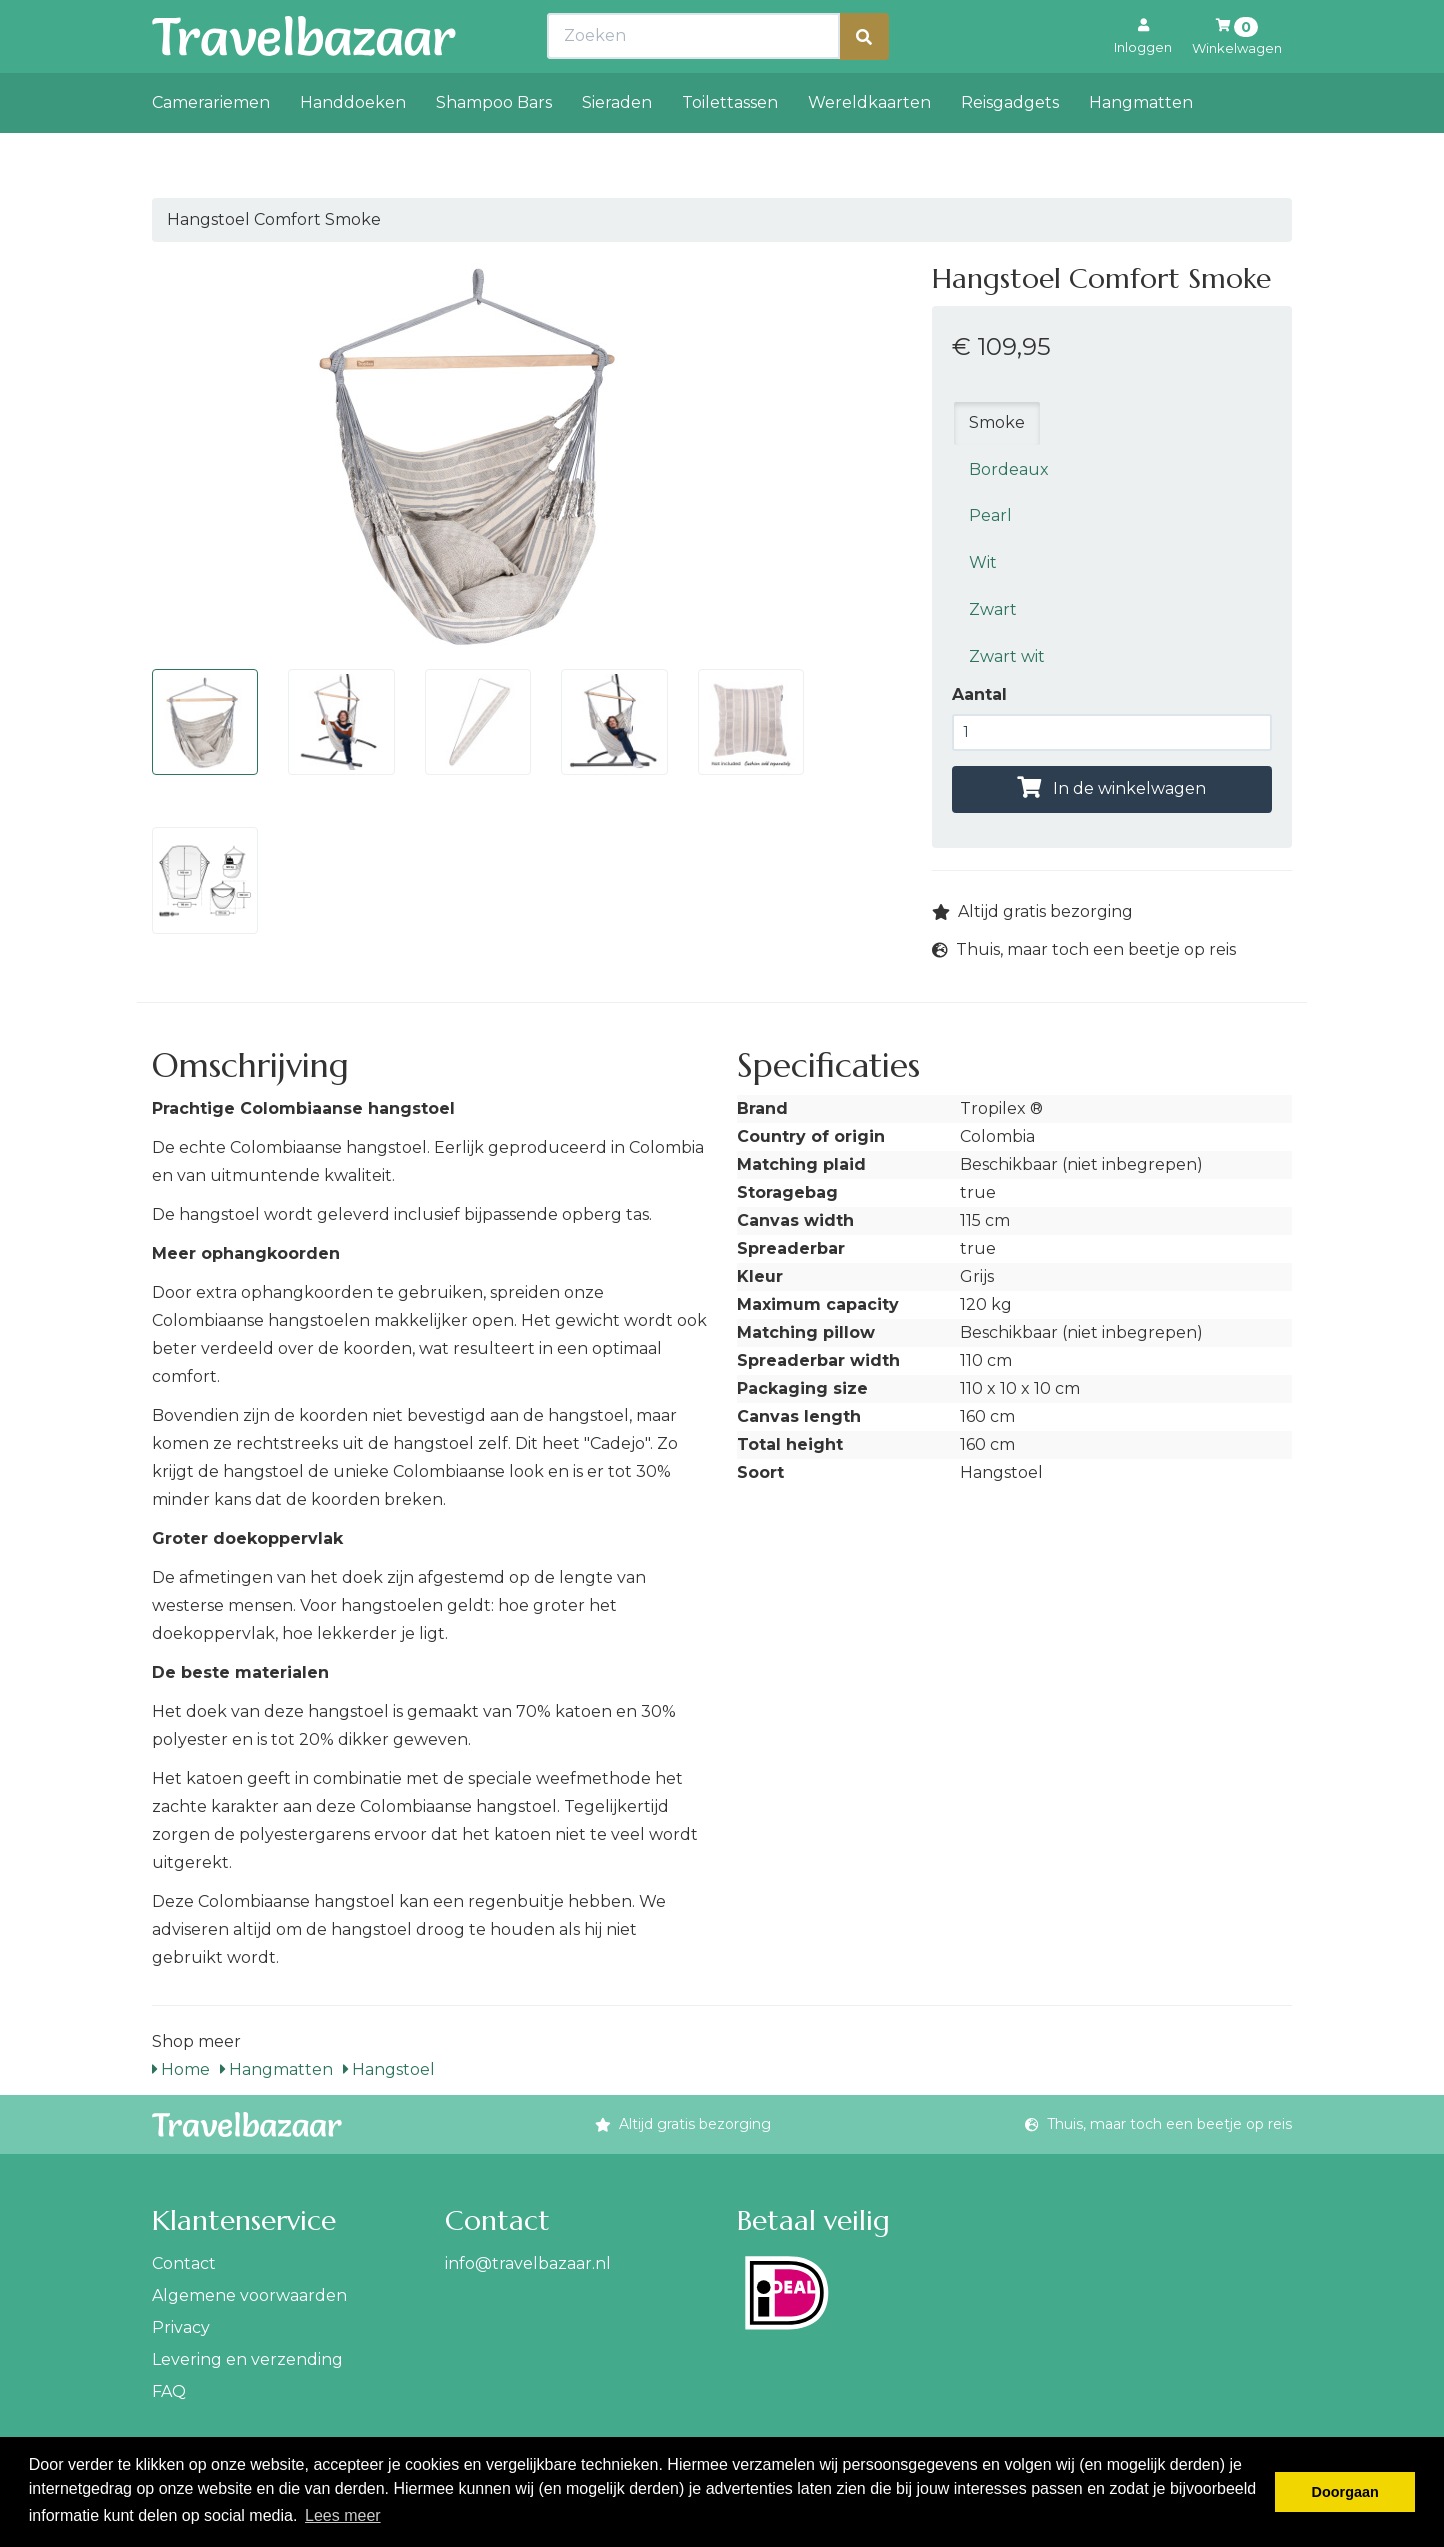  I want to click on Hangstoel, so click(389, 2069).